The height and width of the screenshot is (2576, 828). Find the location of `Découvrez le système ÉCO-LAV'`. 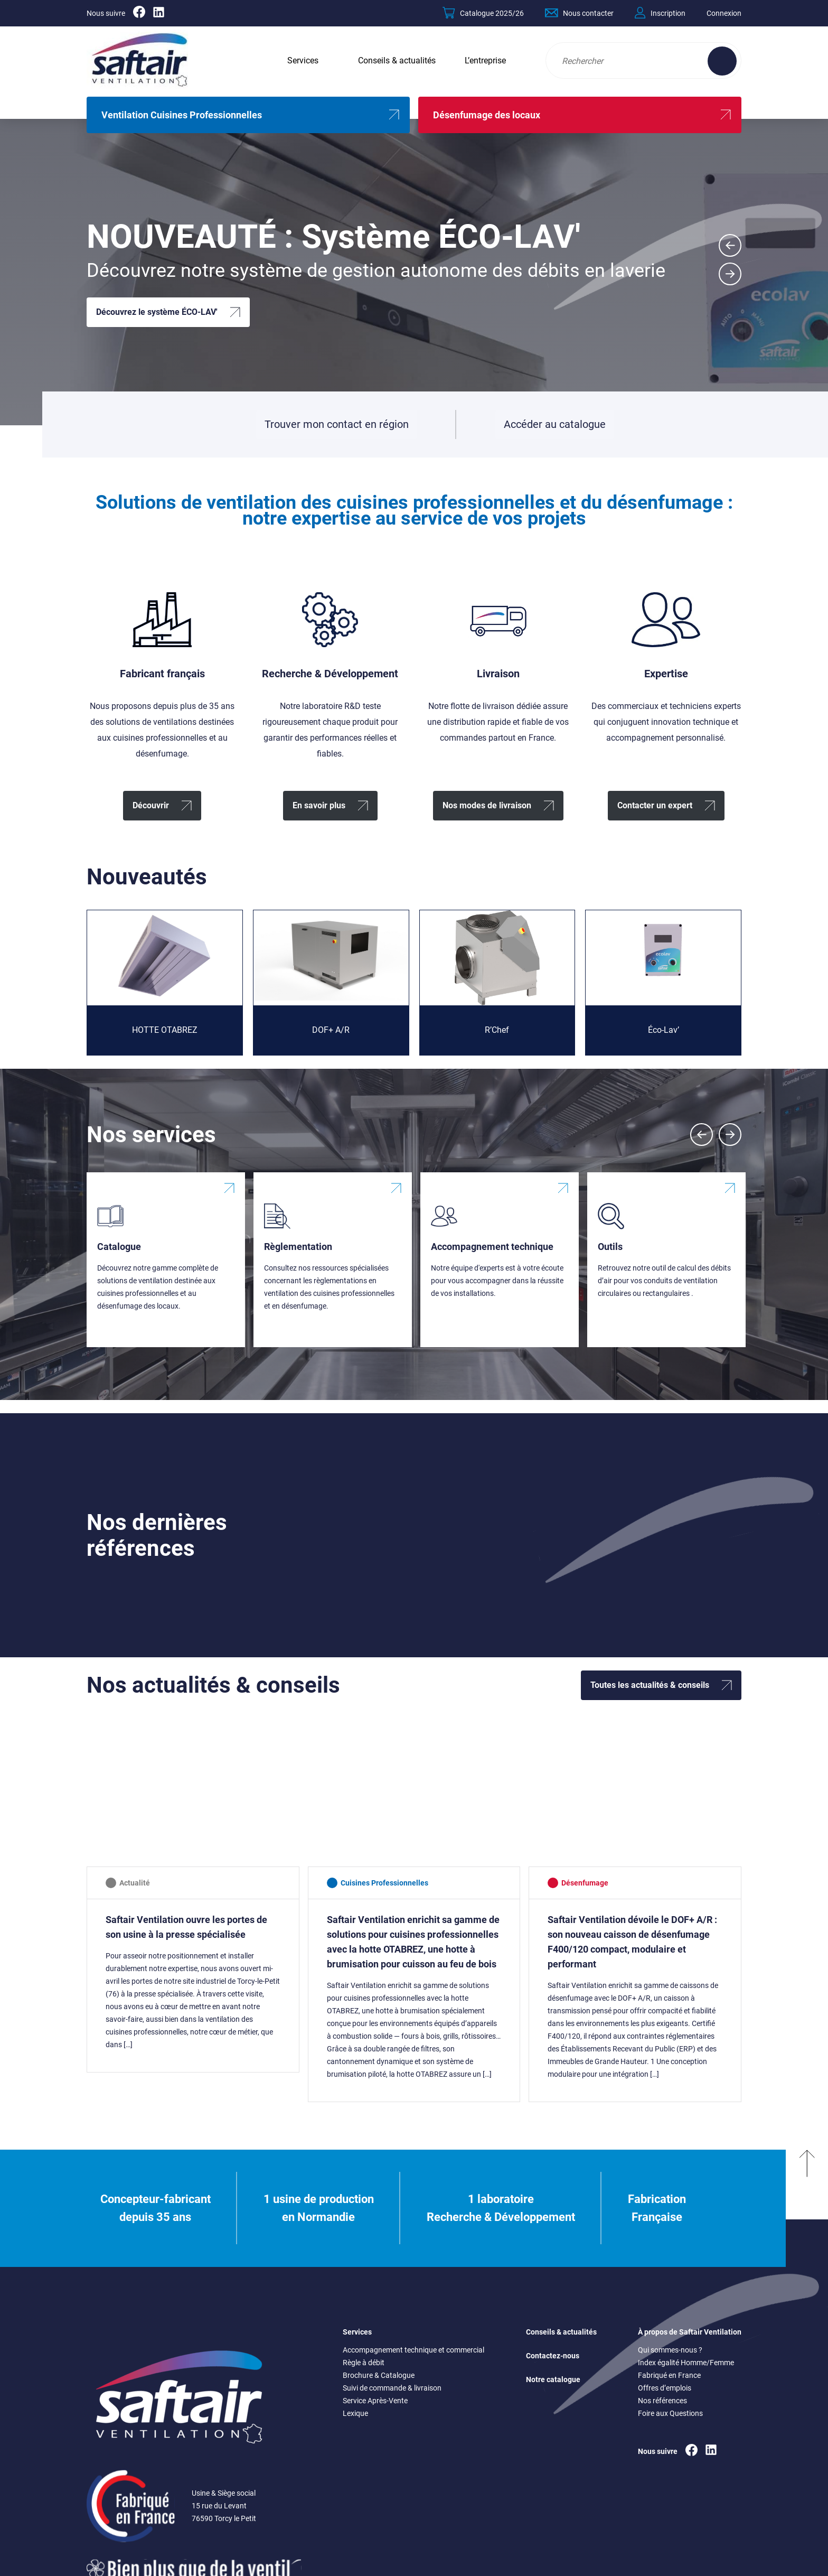

Découvrez le système ÉCO-LAV' is located at coordinates (157, 312).